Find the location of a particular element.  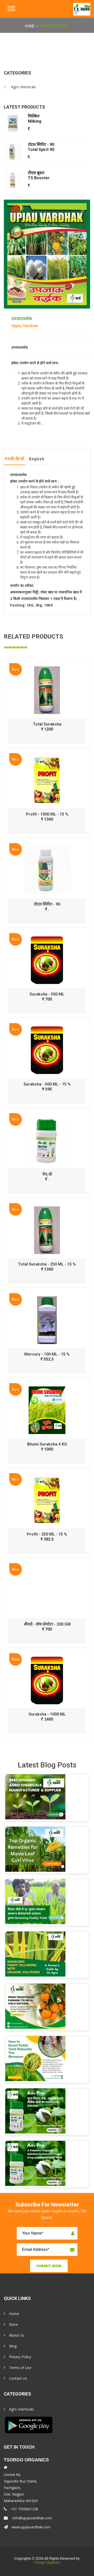

Profit - 250 ML - 15 % is located at coordinates (47, 1534).